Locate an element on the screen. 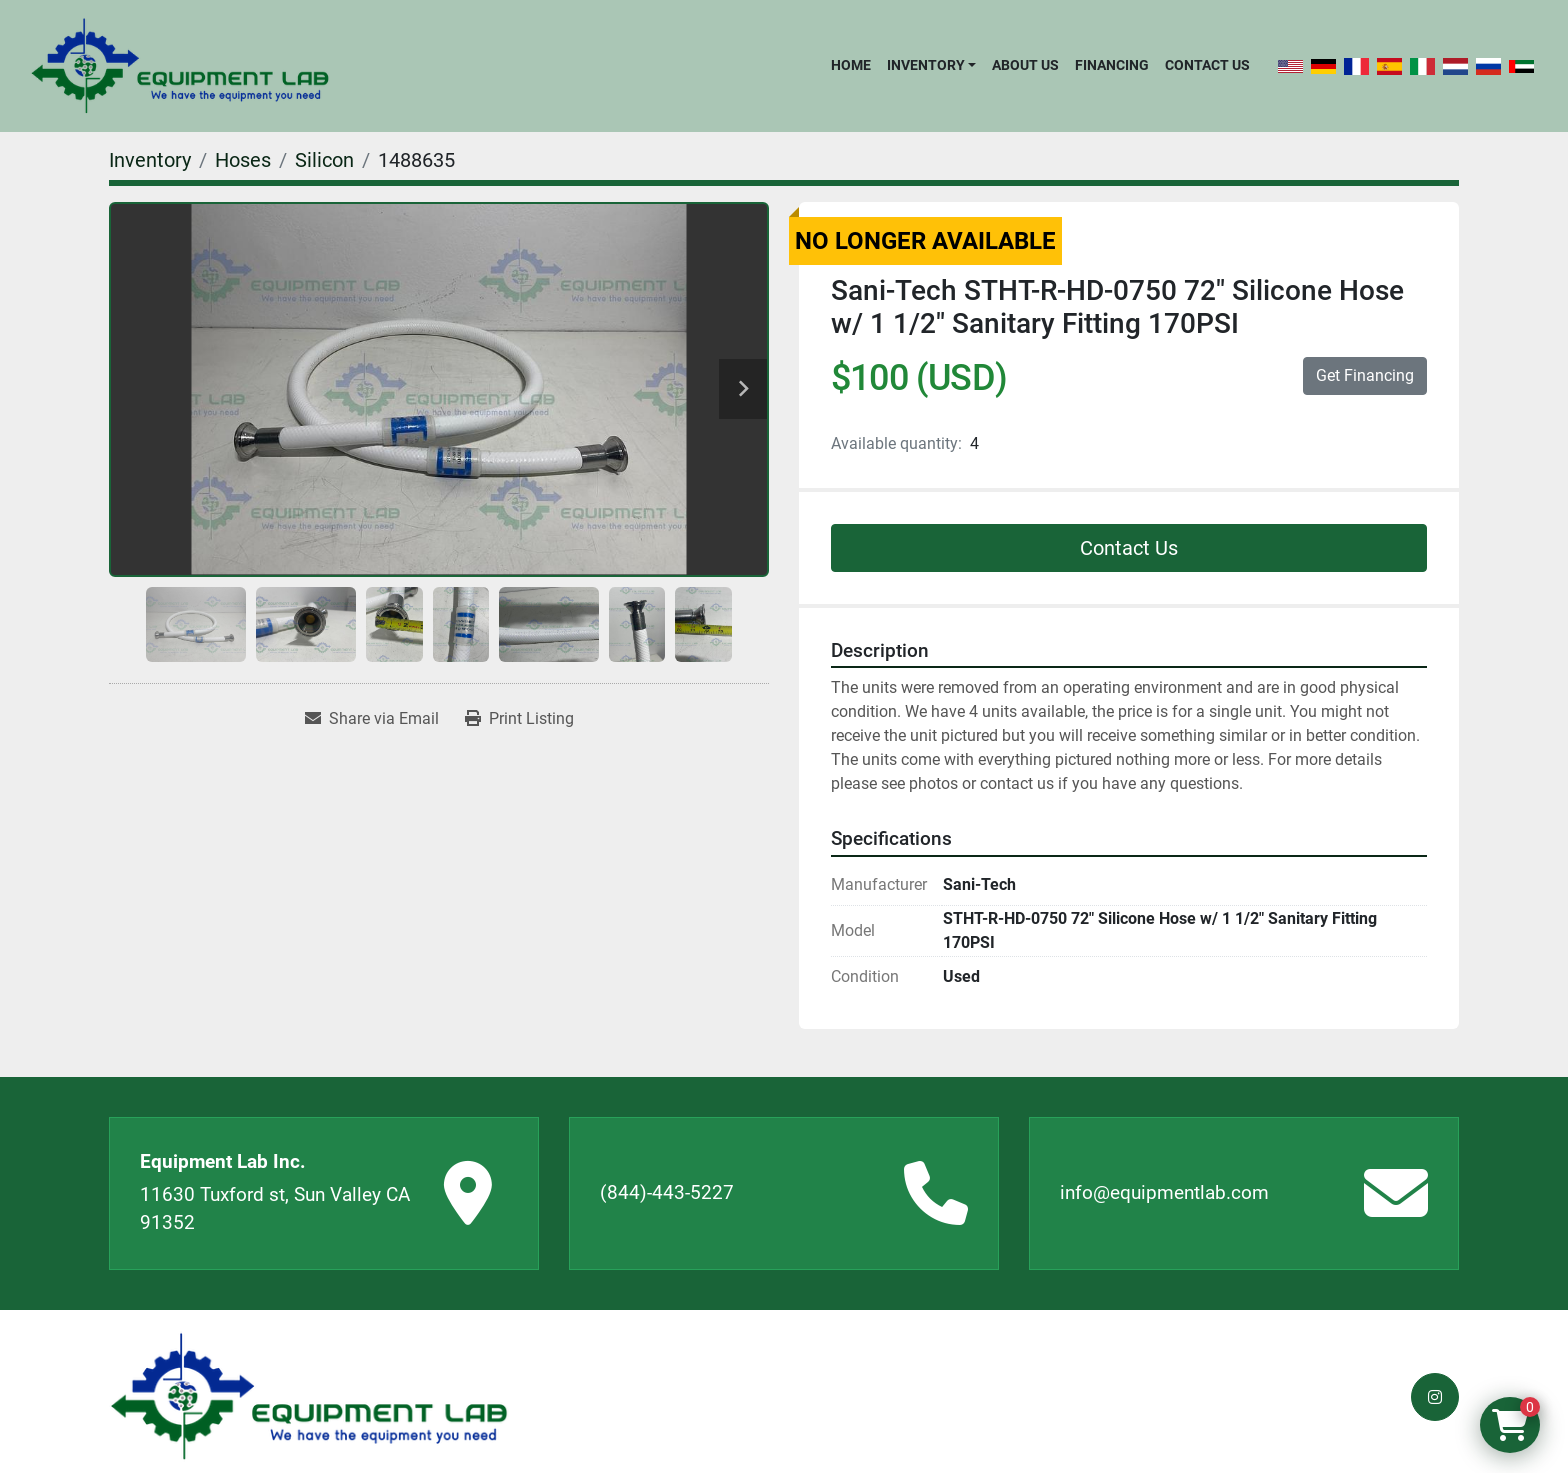 Image resolution: width=1568 pixels, height=1473 pixels. Financing is located at coordinates (1112, 65).